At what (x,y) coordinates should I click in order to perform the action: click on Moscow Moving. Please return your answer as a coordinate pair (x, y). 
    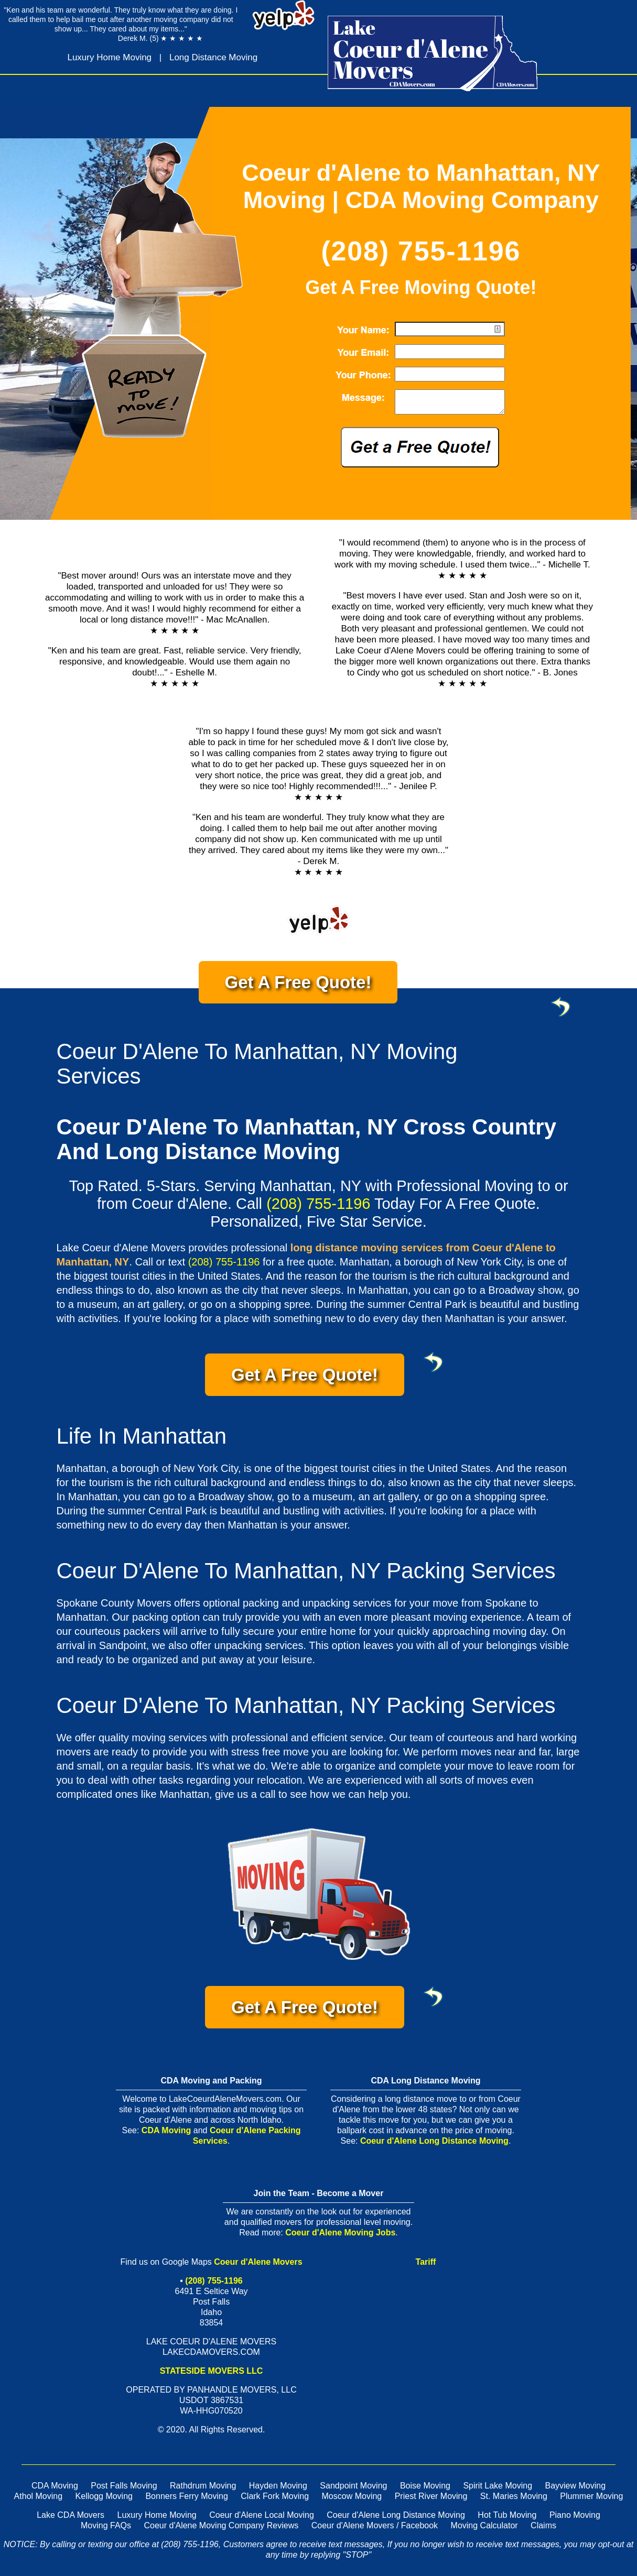
    Looking at the image, I should click on (352, 2496).